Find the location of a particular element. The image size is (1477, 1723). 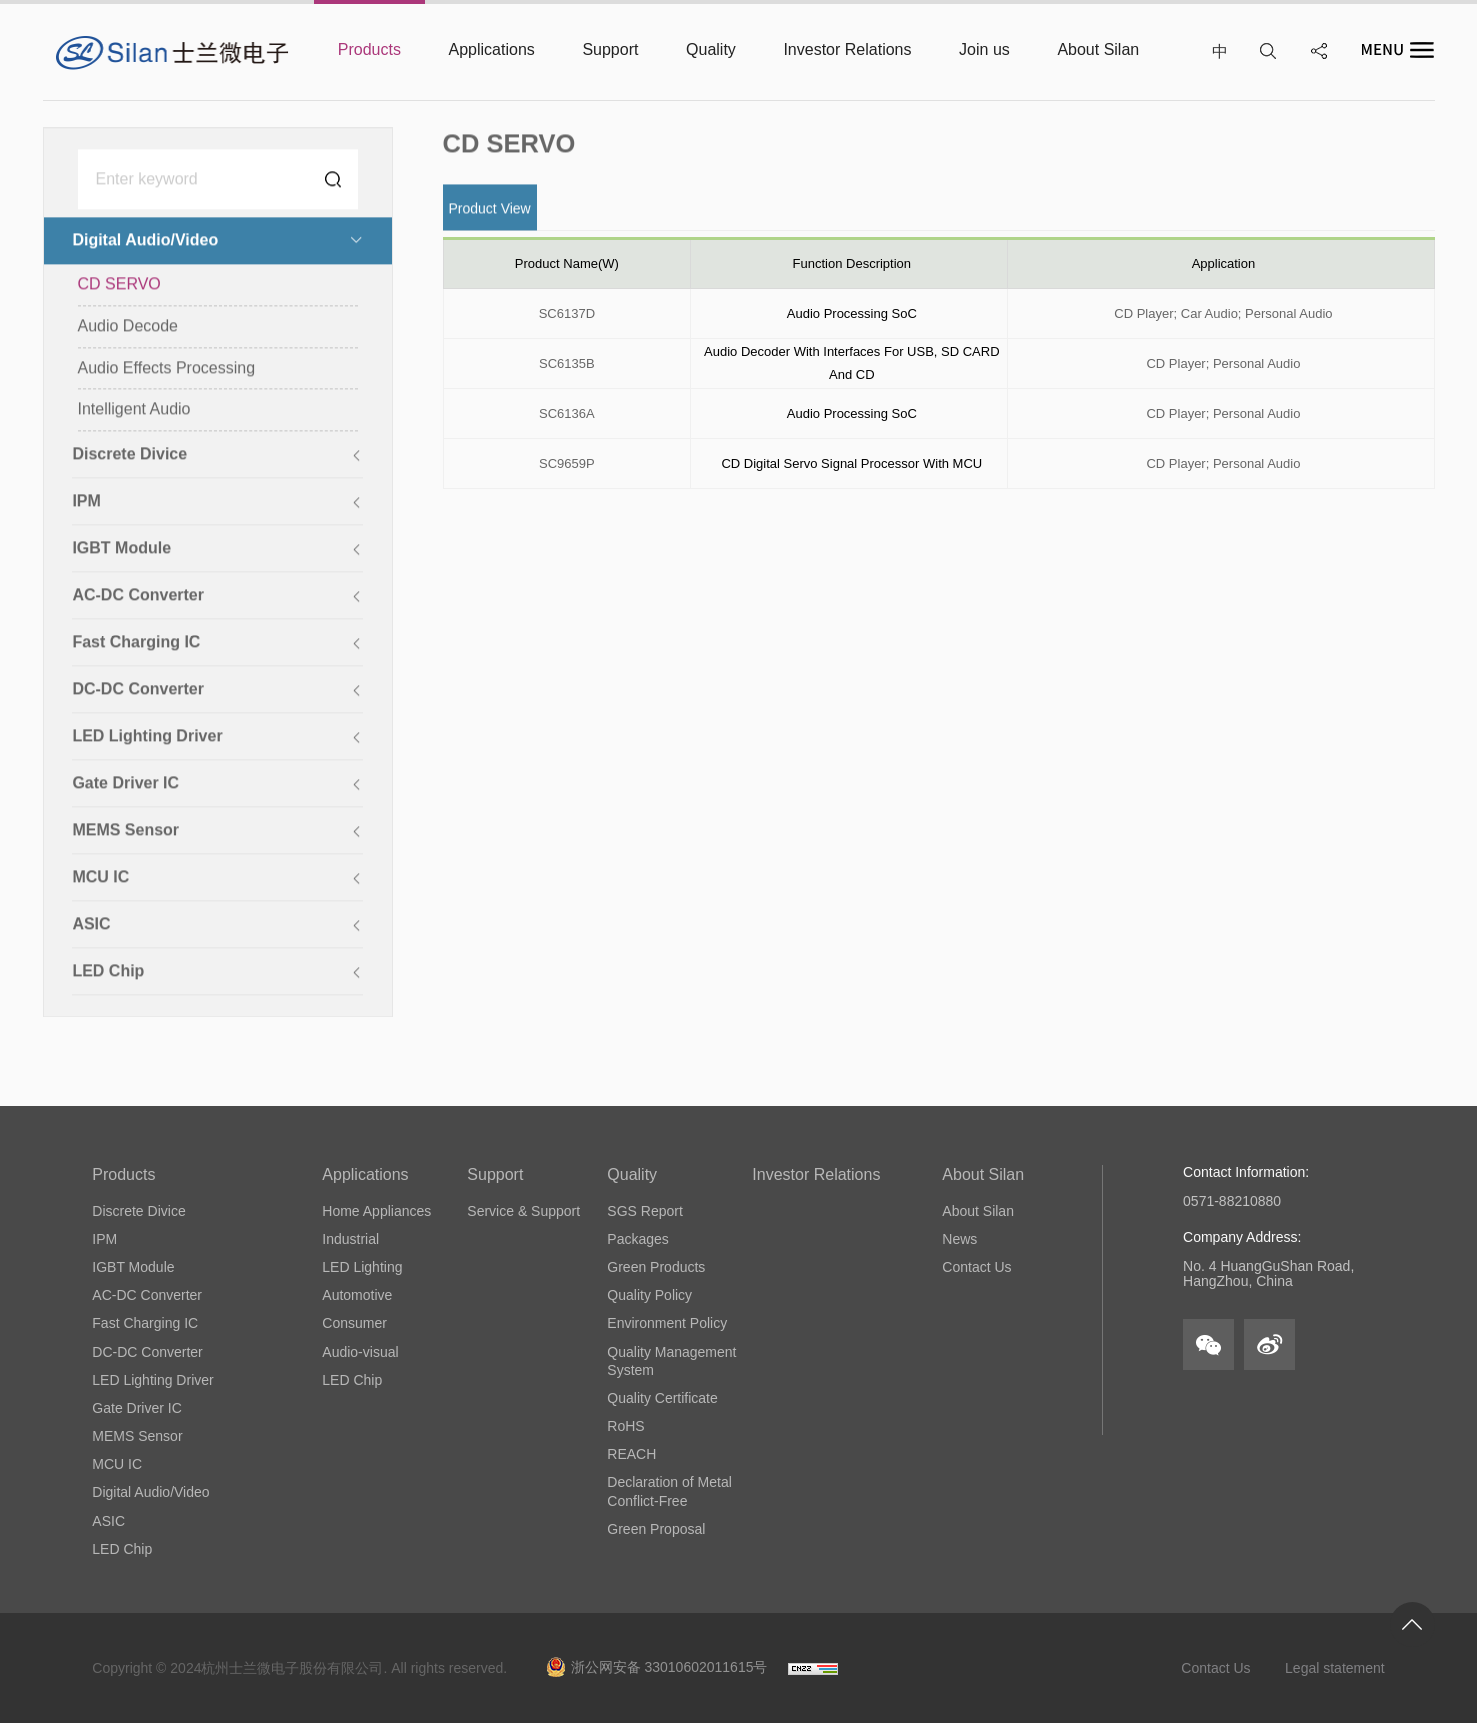

About Silan is located at coordinates (983, 1174).